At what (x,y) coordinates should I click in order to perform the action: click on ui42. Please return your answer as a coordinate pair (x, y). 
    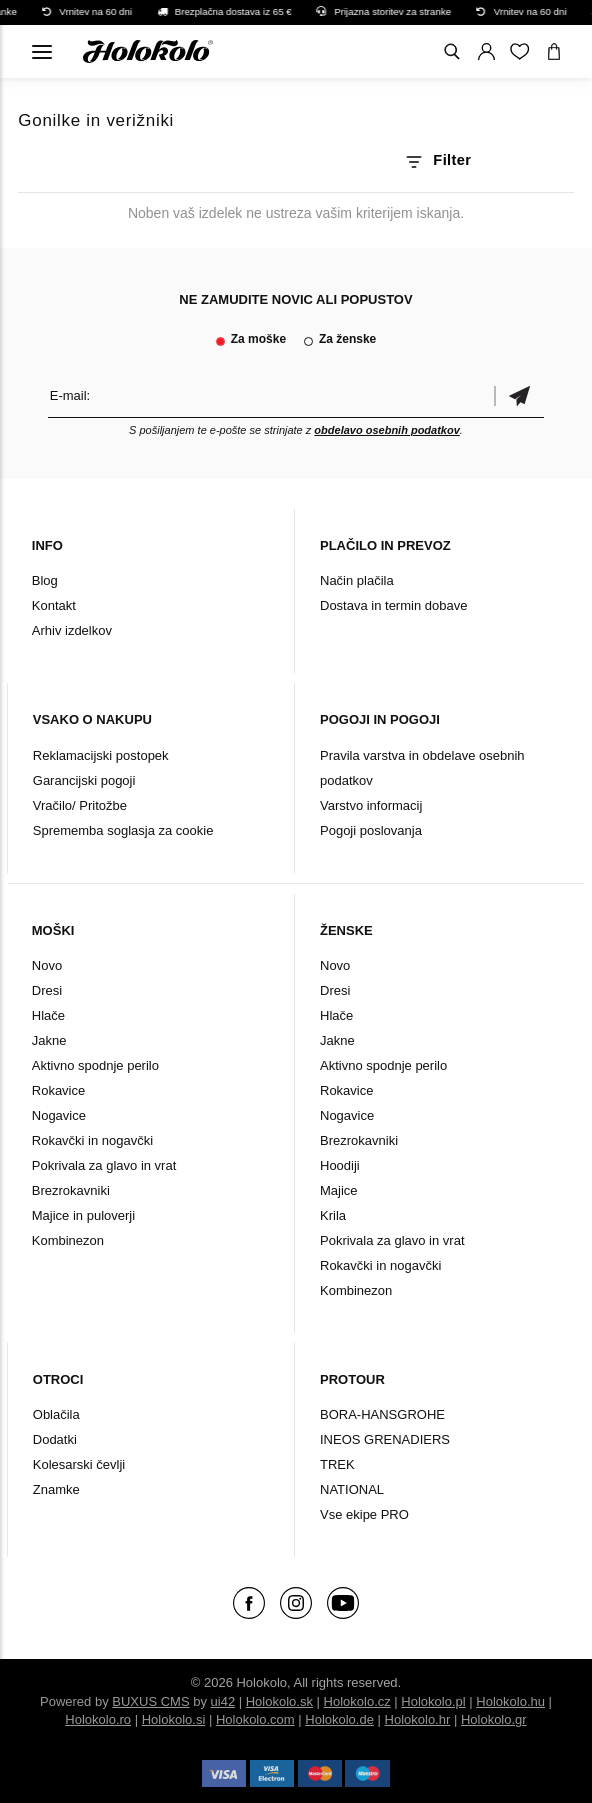
    Looking at the image, I should click on (223, 1701).